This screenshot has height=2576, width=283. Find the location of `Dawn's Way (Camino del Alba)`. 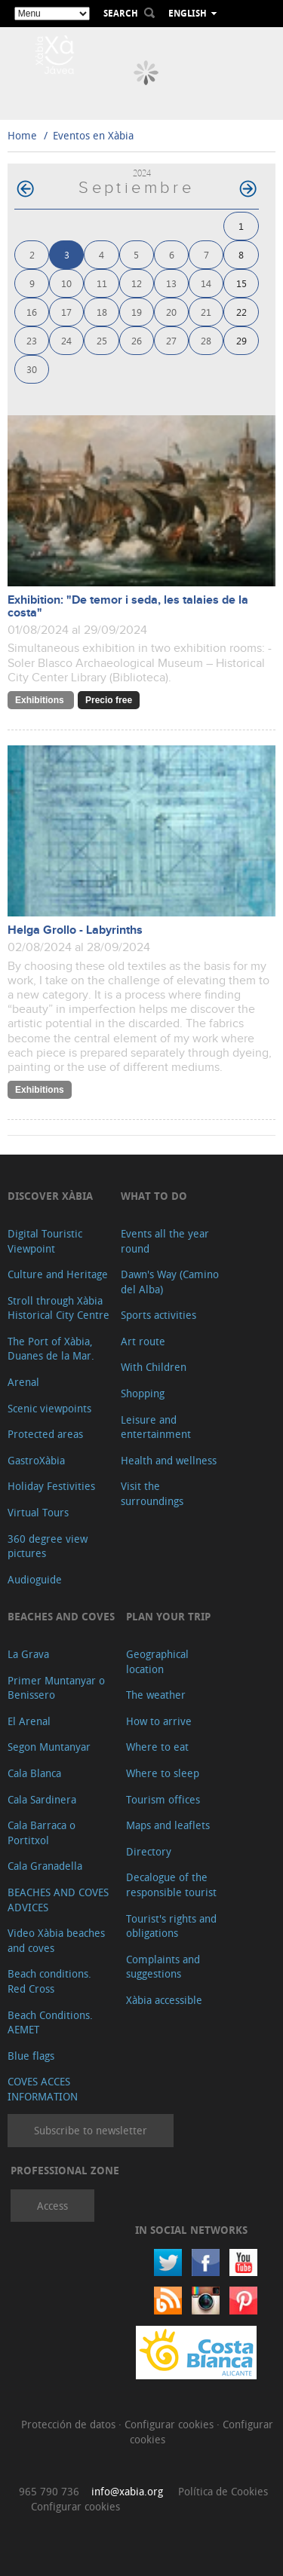

Dawn's Way (Camino del Alba) is located at coordinates (170, 1281).